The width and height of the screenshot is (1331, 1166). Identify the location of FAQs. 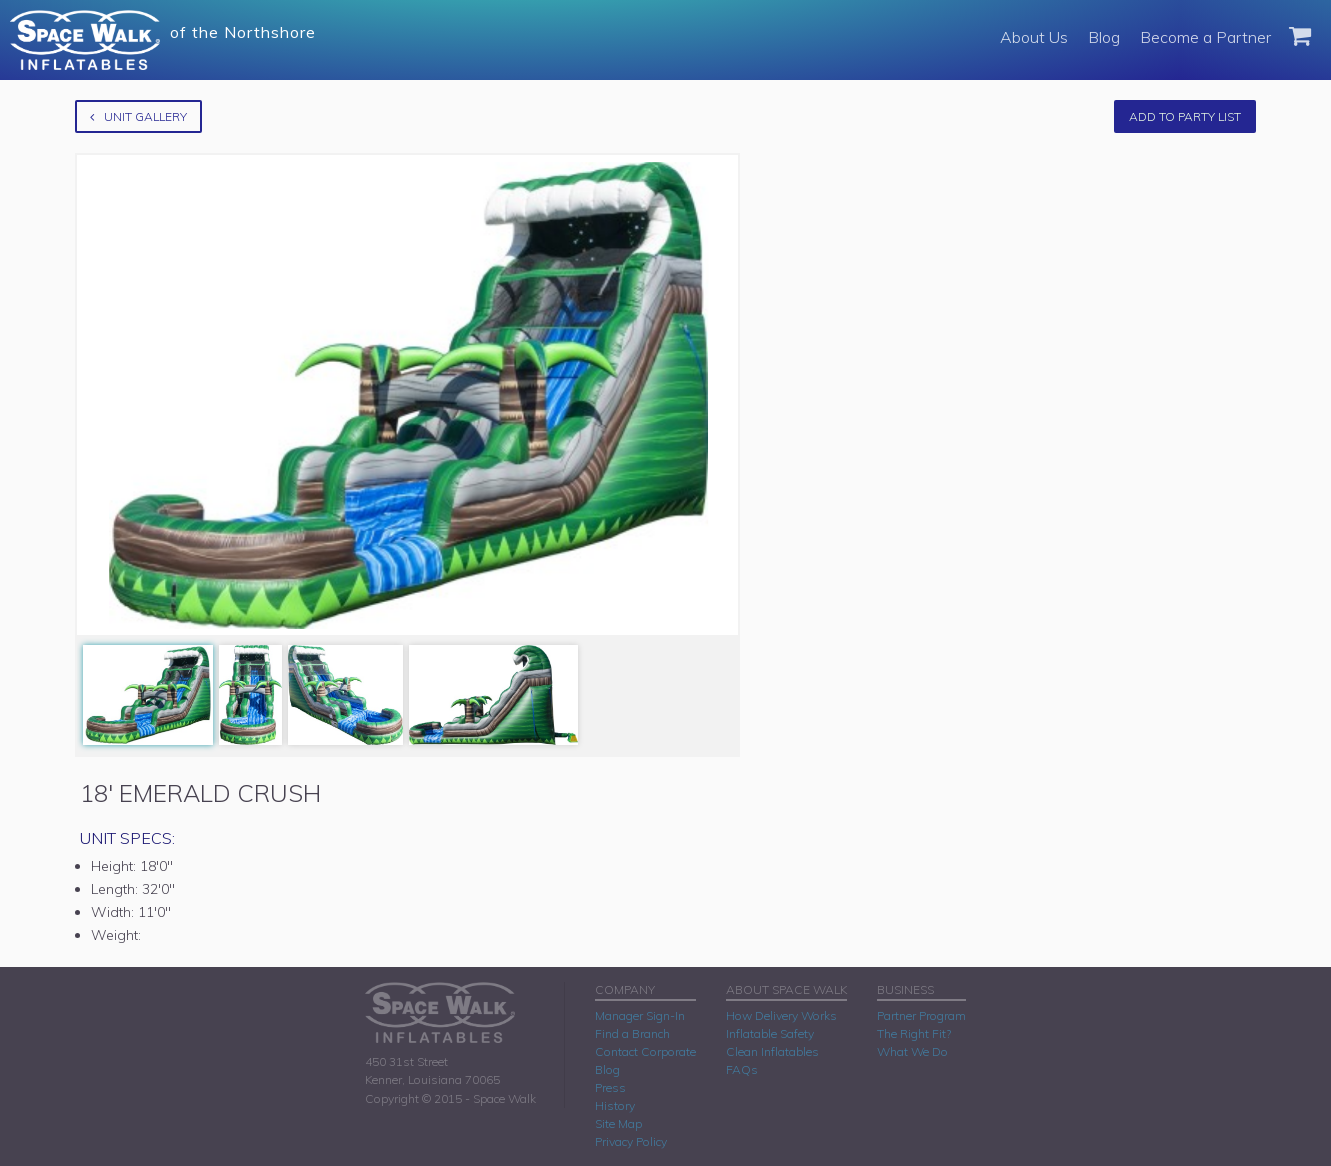
(742, 1069).